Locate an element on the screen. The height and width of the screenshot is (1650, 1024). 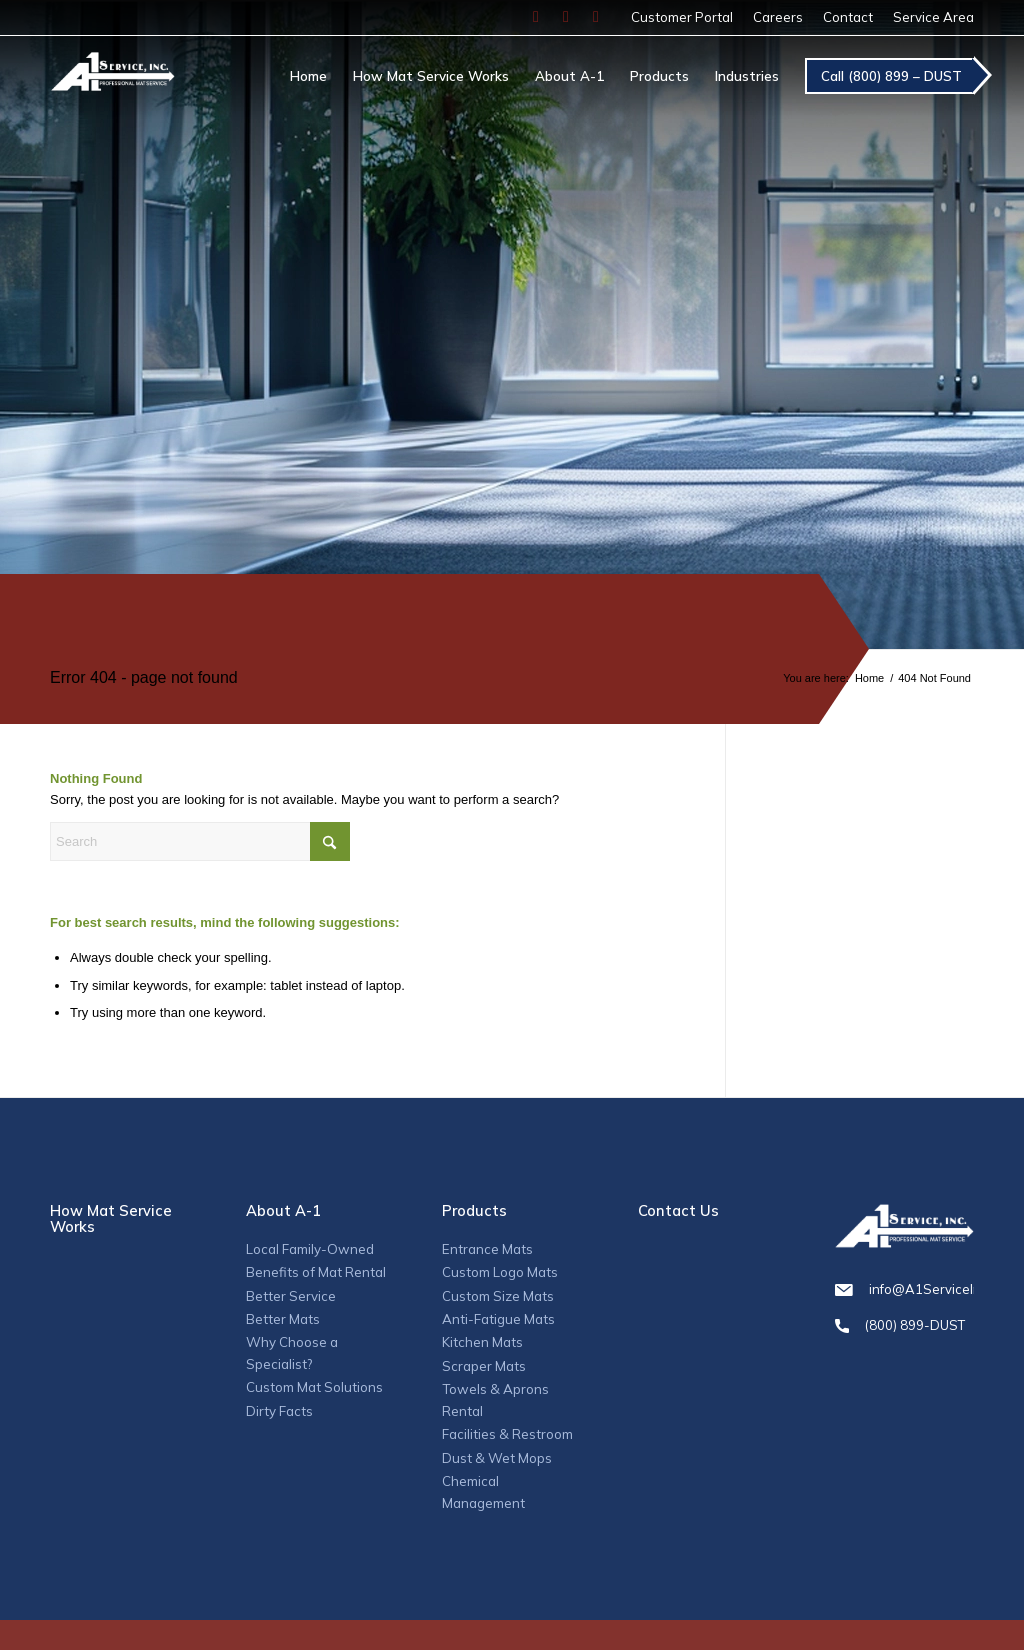
Custom Logo Mats is located at coordinates (500, 1272).